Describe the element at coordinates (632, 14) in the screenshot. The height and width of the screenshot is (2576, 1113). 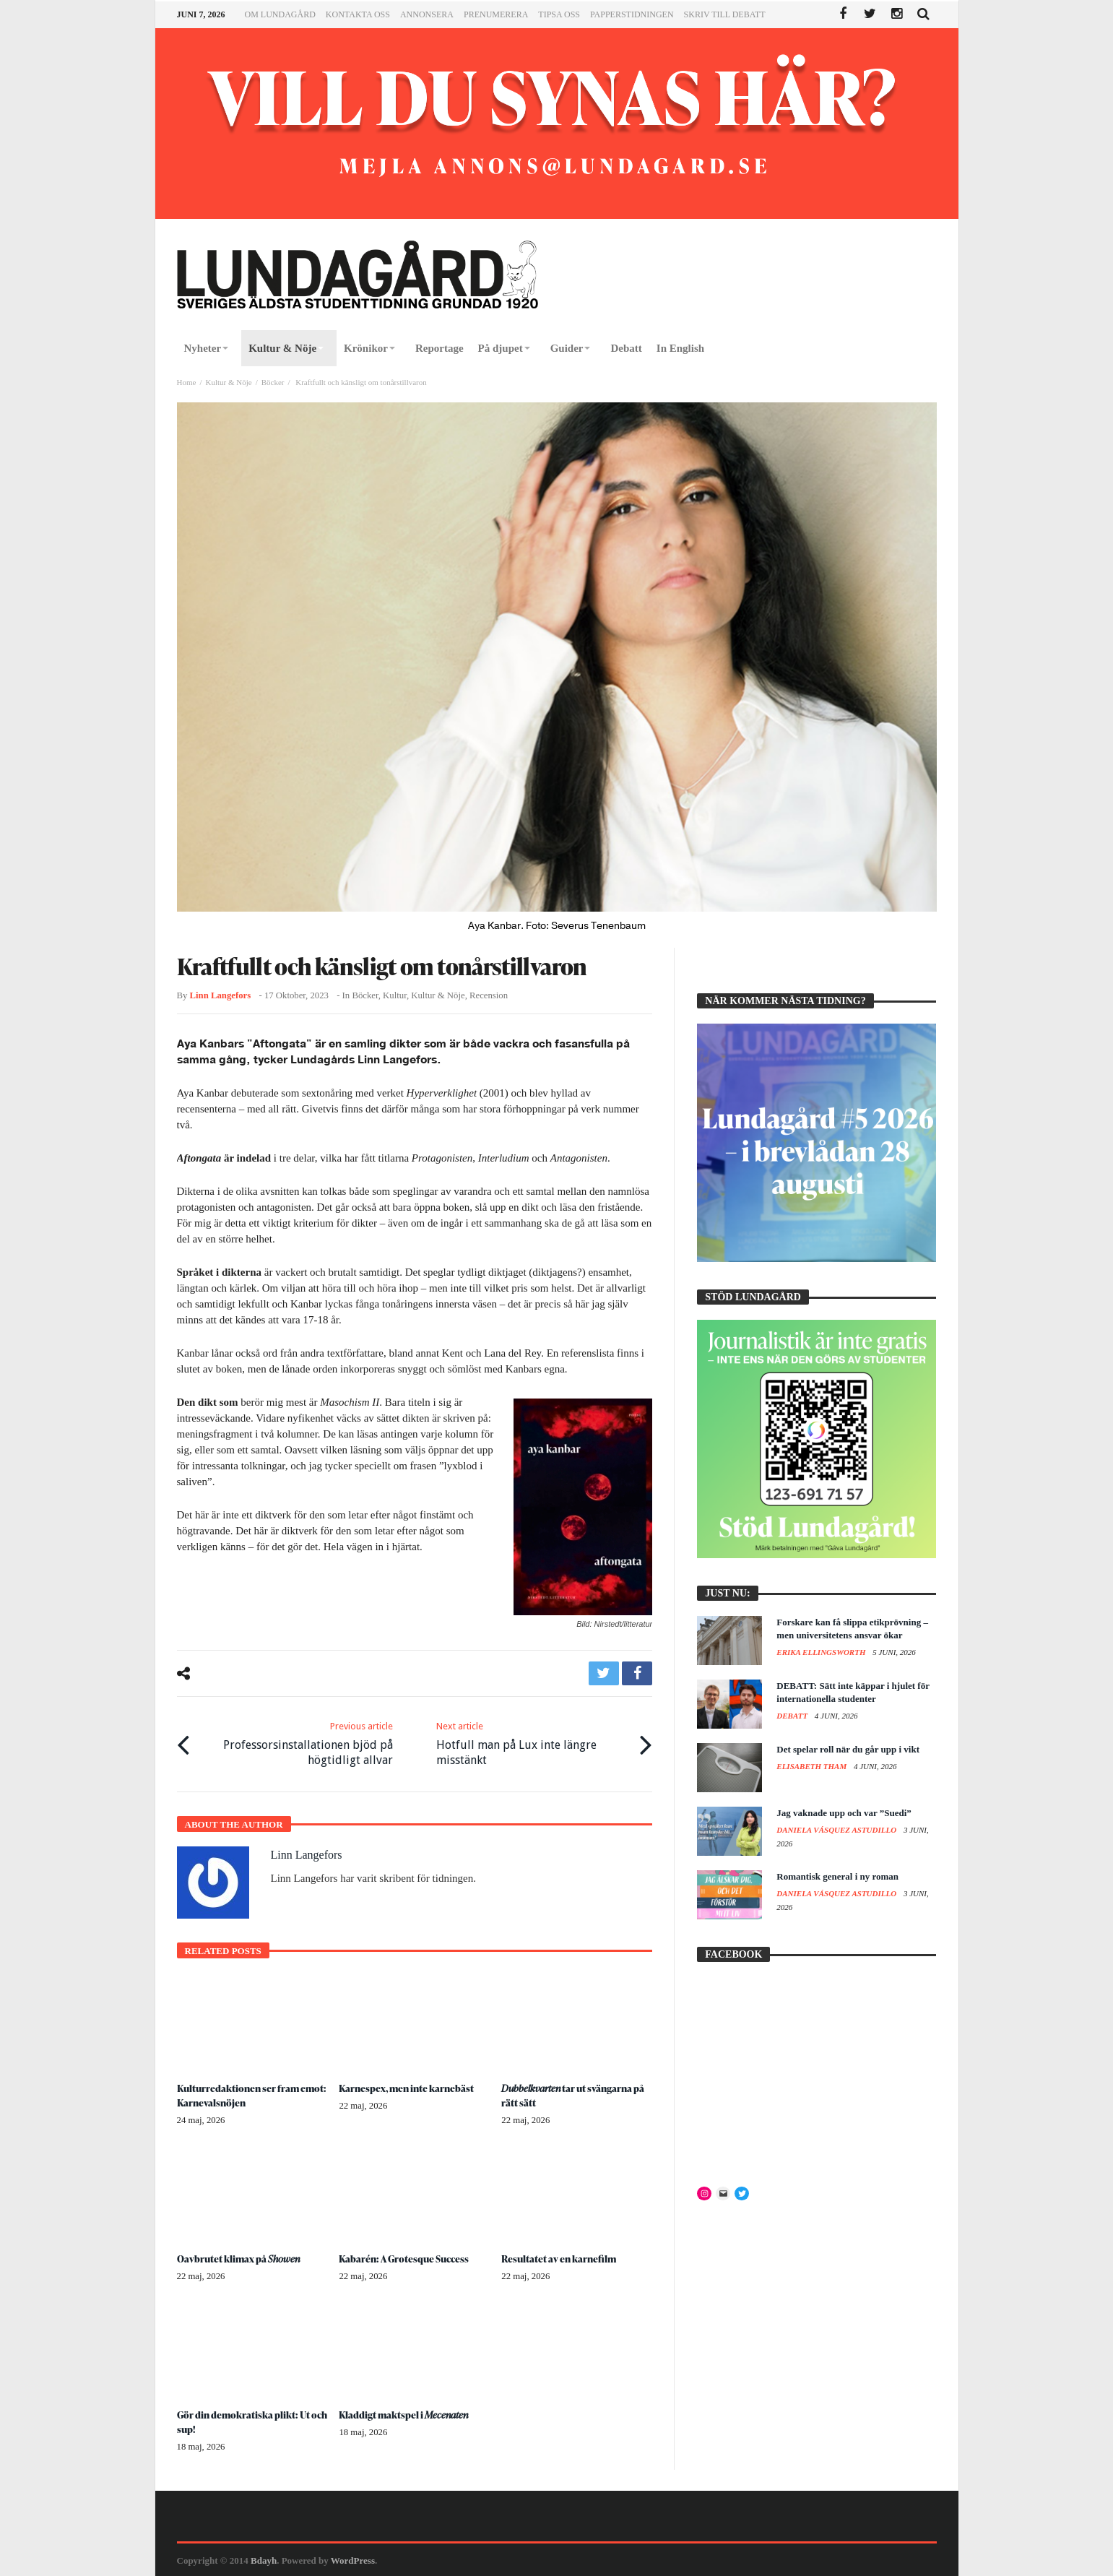
I see `Papperstidningen` at that location.